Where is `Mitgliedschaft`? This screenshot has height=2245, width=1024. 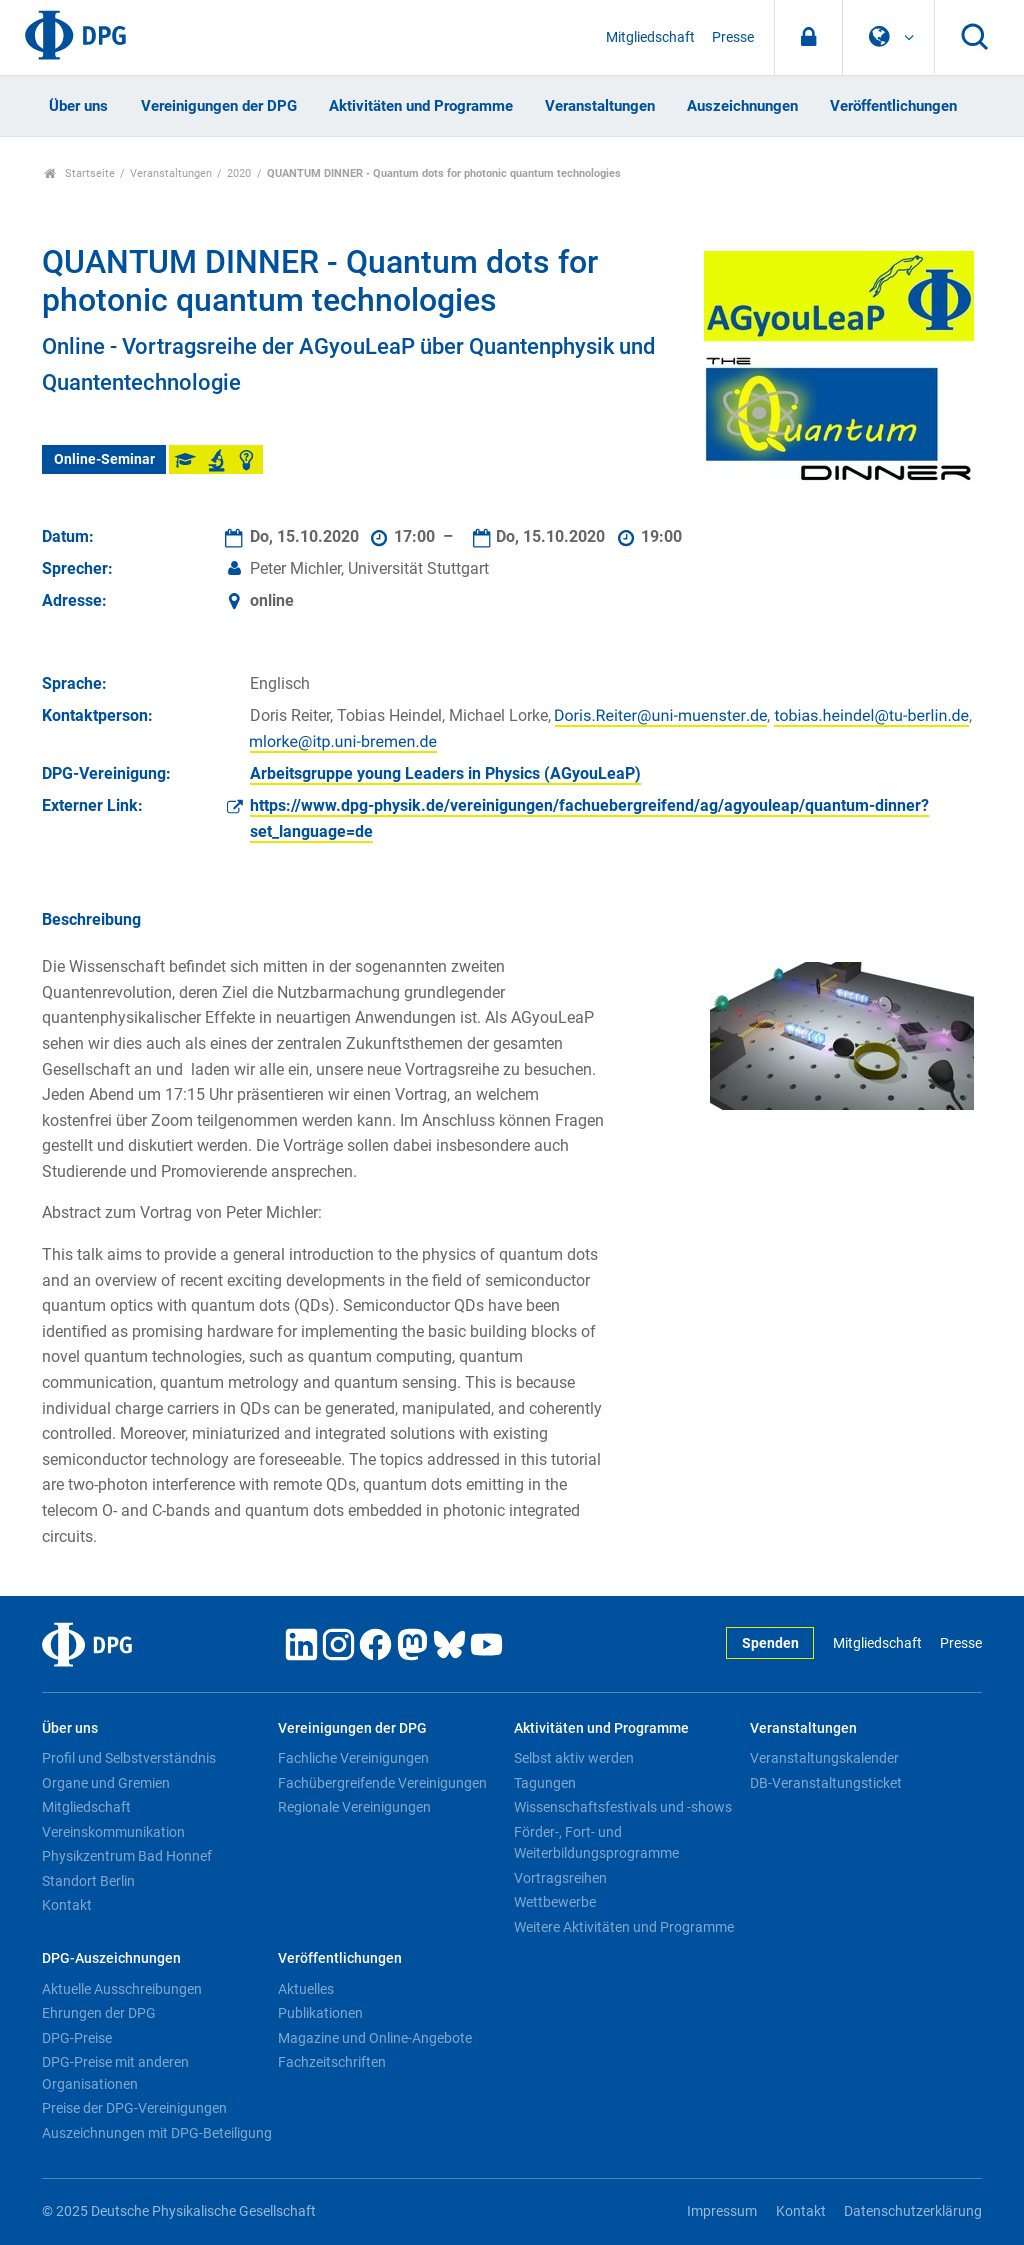 Mitgliedschaft is located at coordinates (650, 37).